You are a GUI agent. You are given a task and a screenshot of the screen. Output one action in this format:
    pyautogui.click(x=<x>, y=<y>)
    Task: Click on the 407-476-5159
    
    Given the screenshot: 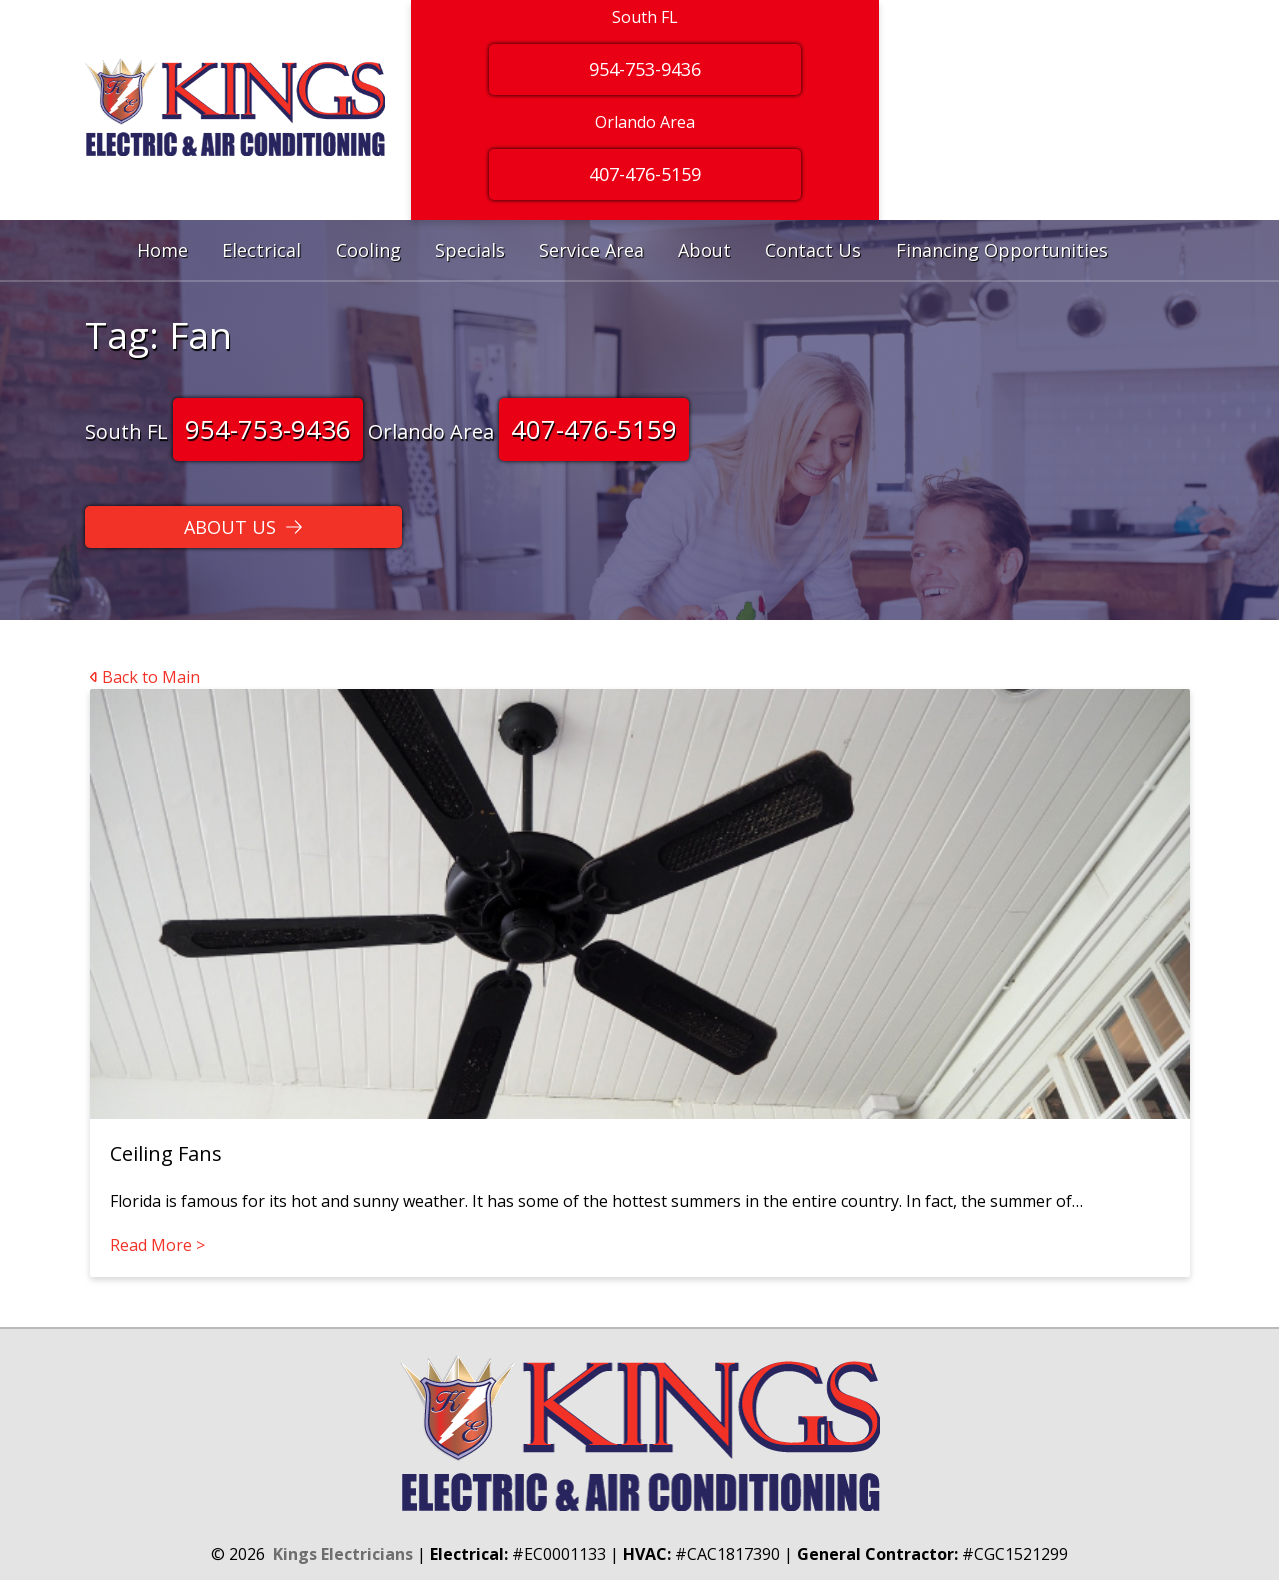 What is the action you would take?
    pyautogui.click(x=594, y=429)
    